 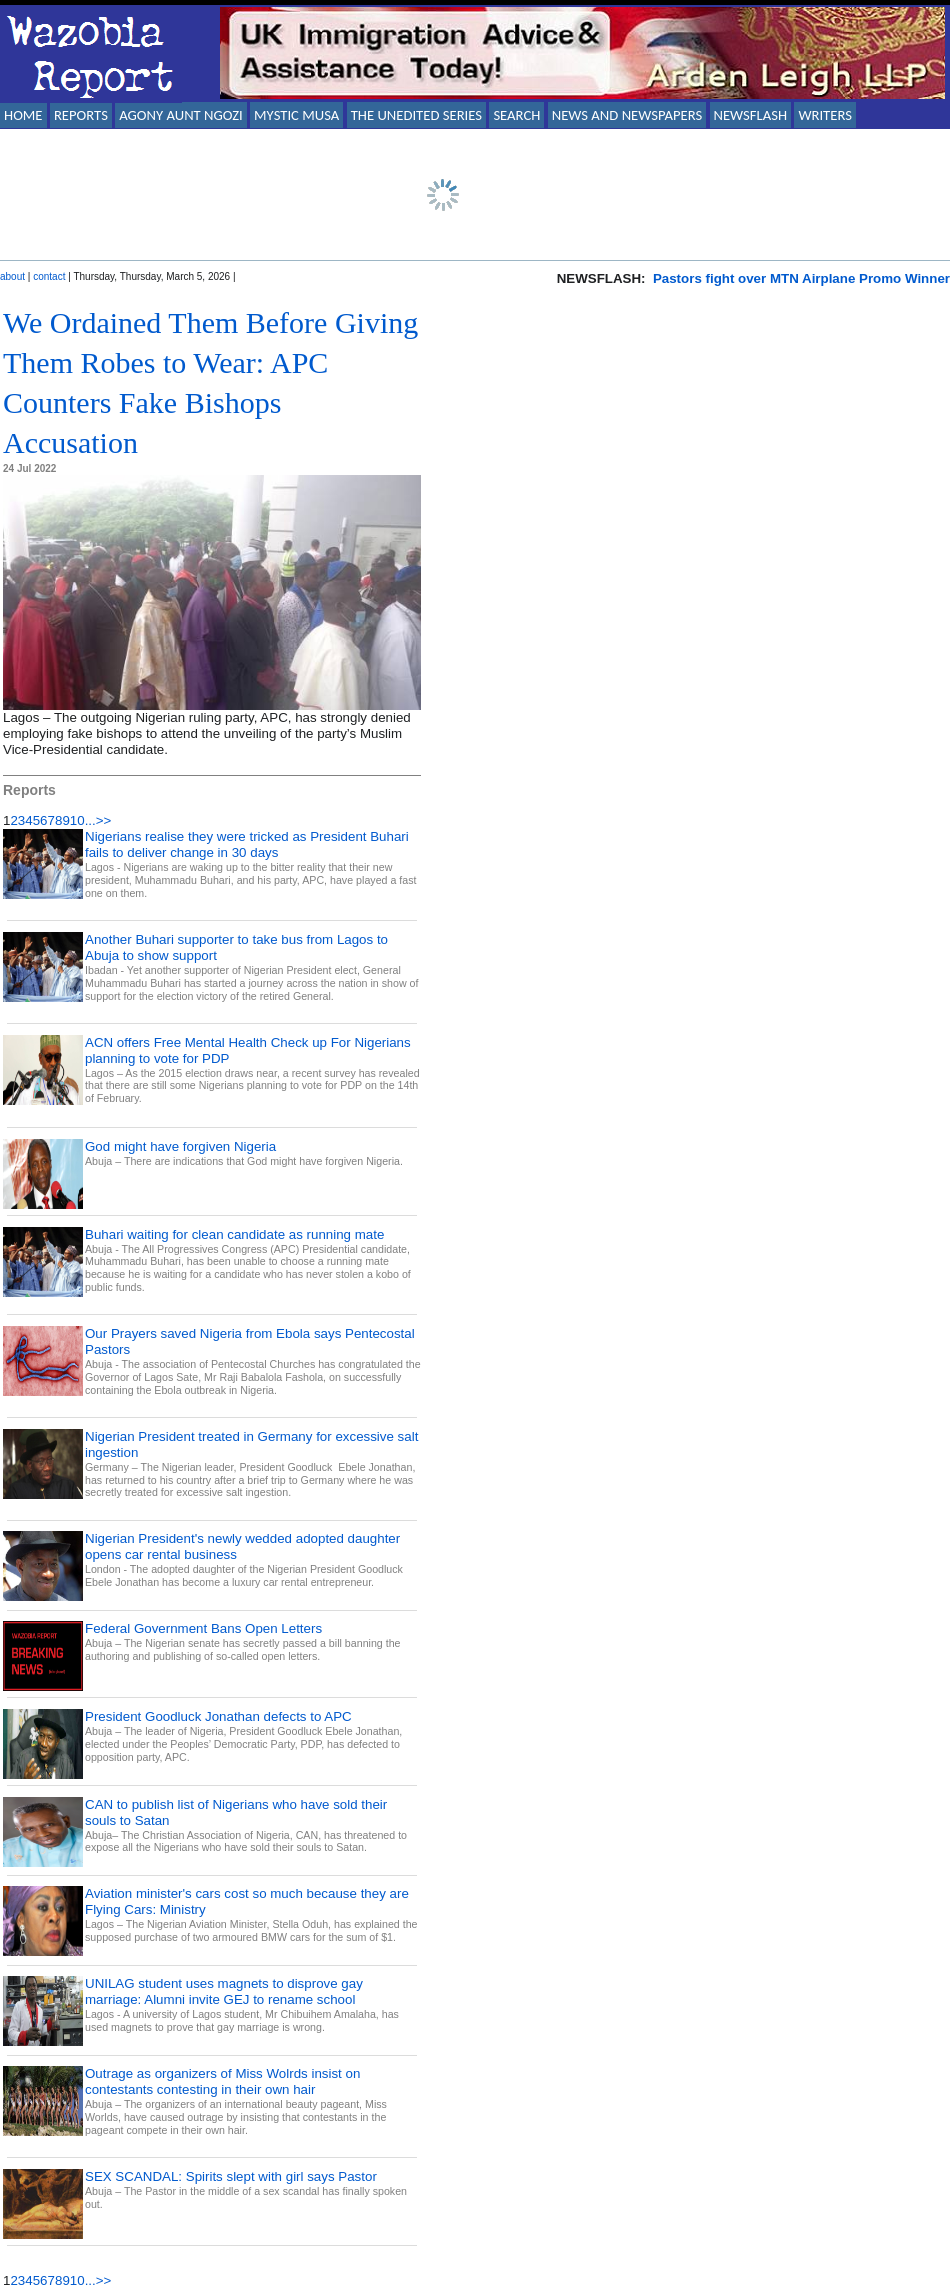 I want to click on Buhari waiting for clean candidate as running mate, so click(x=234, y=1234).